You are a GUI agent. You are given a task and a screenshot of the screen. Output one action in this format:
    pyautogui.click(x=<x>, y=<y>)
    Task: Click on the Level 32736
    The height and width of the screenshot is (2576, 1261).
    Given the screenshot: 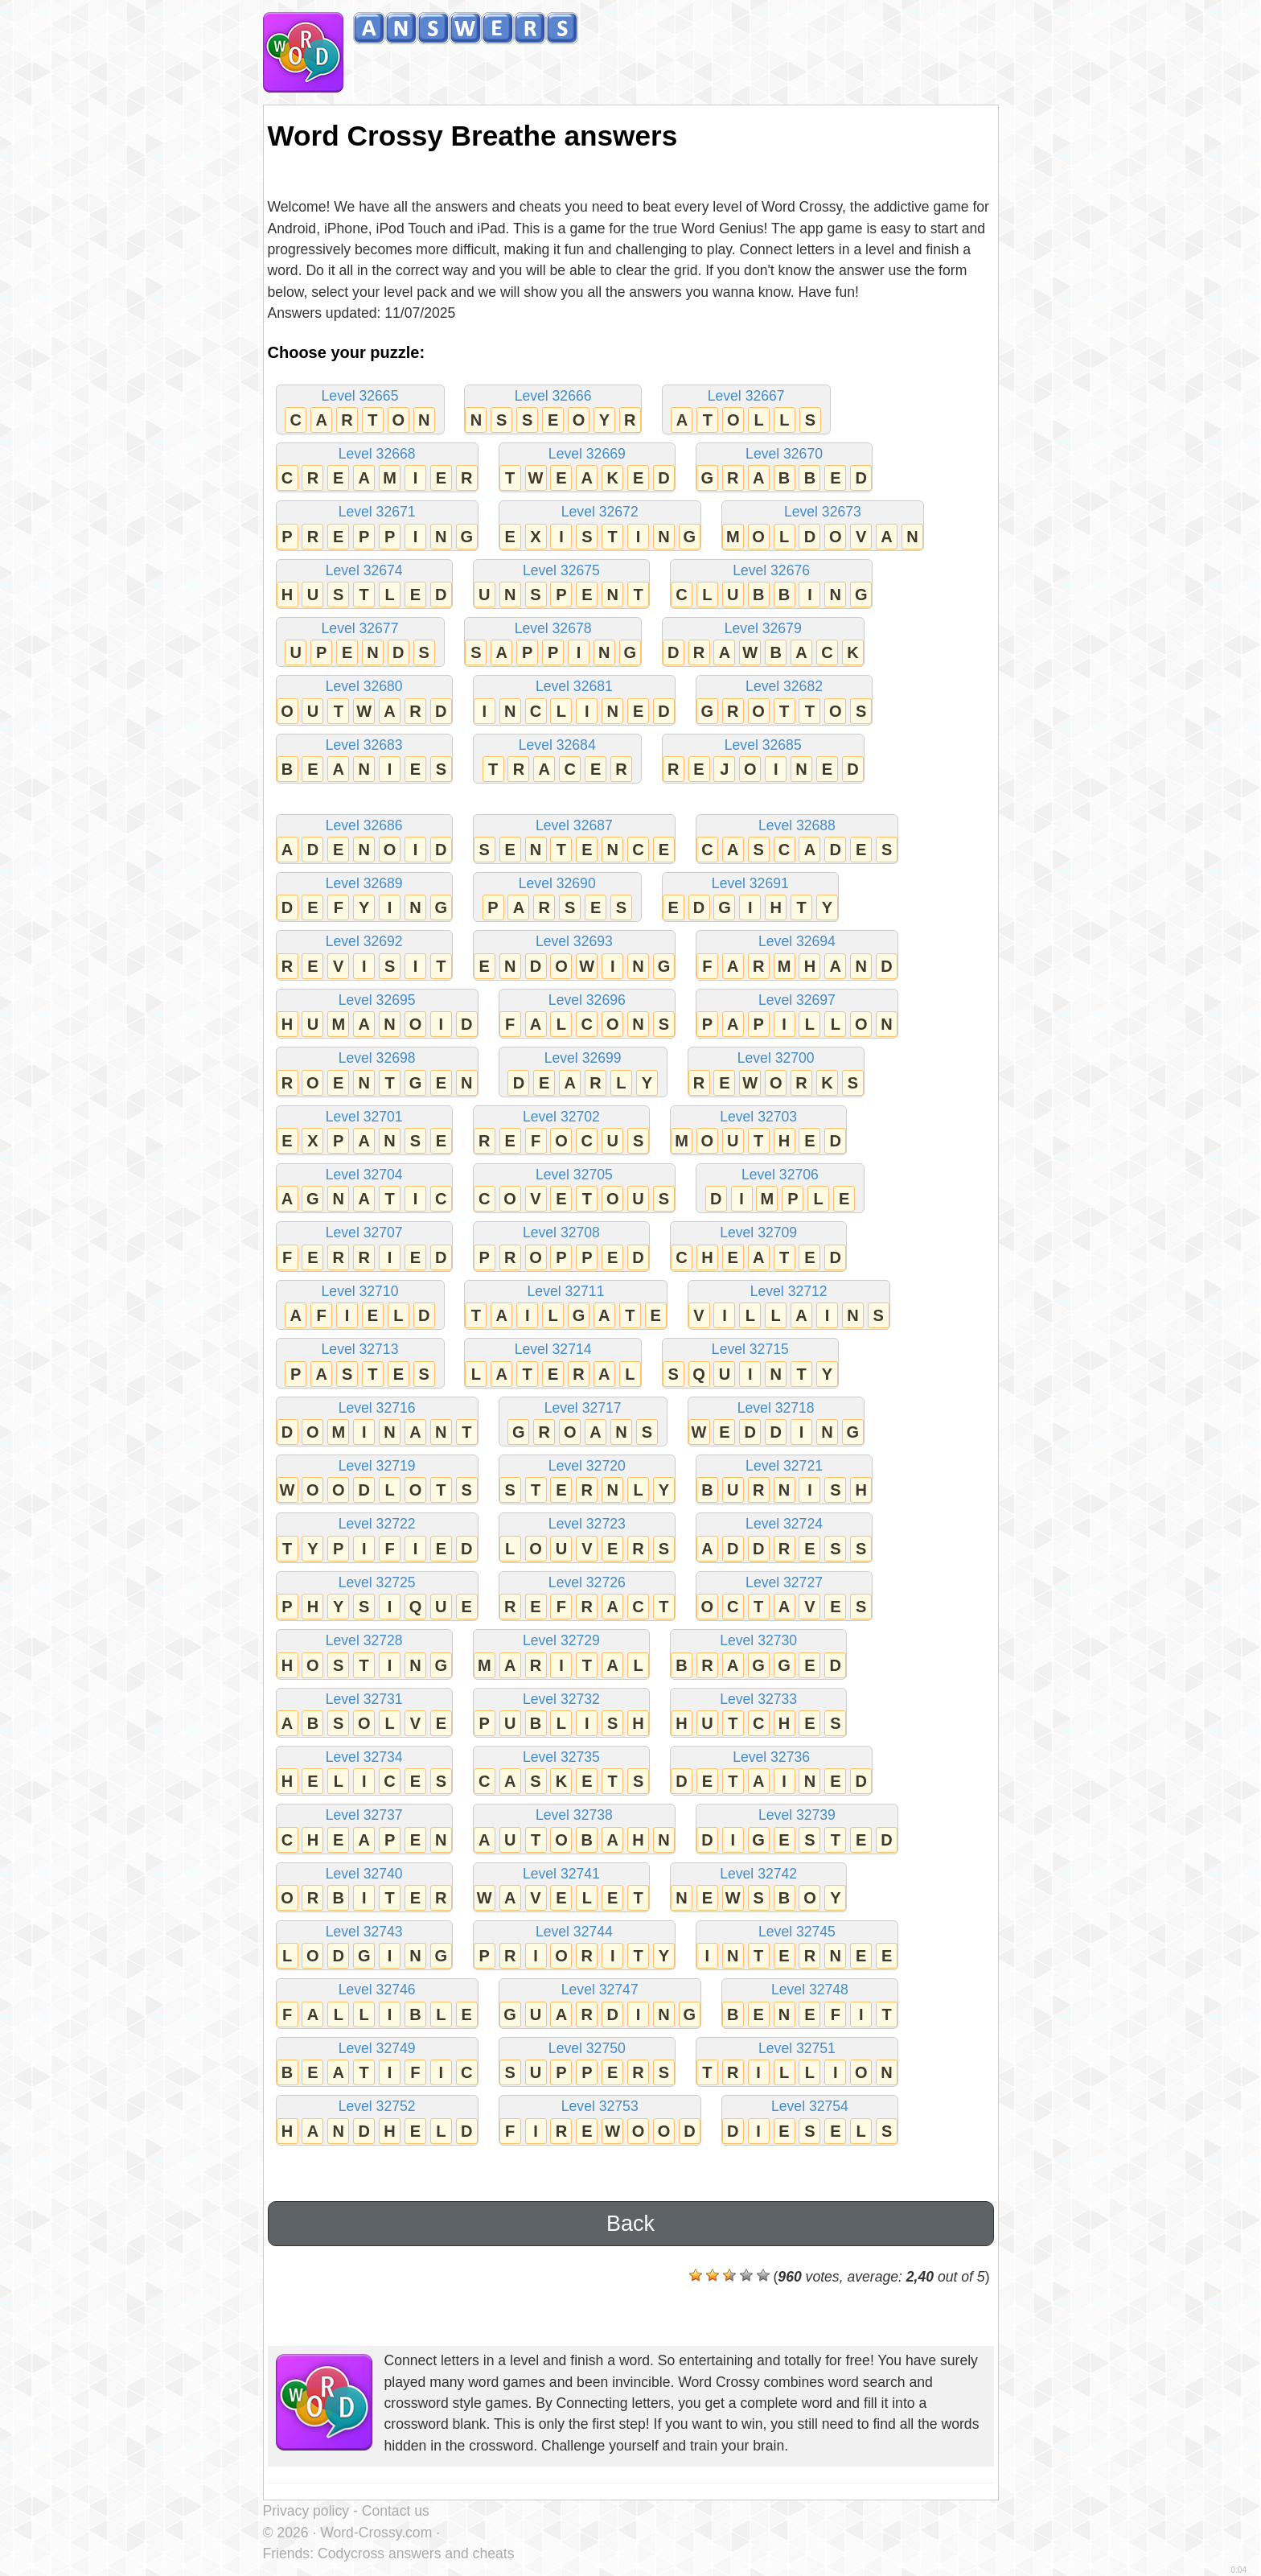 What is the action you would take?
    pyautogui.click(x=771, y=1772)
    